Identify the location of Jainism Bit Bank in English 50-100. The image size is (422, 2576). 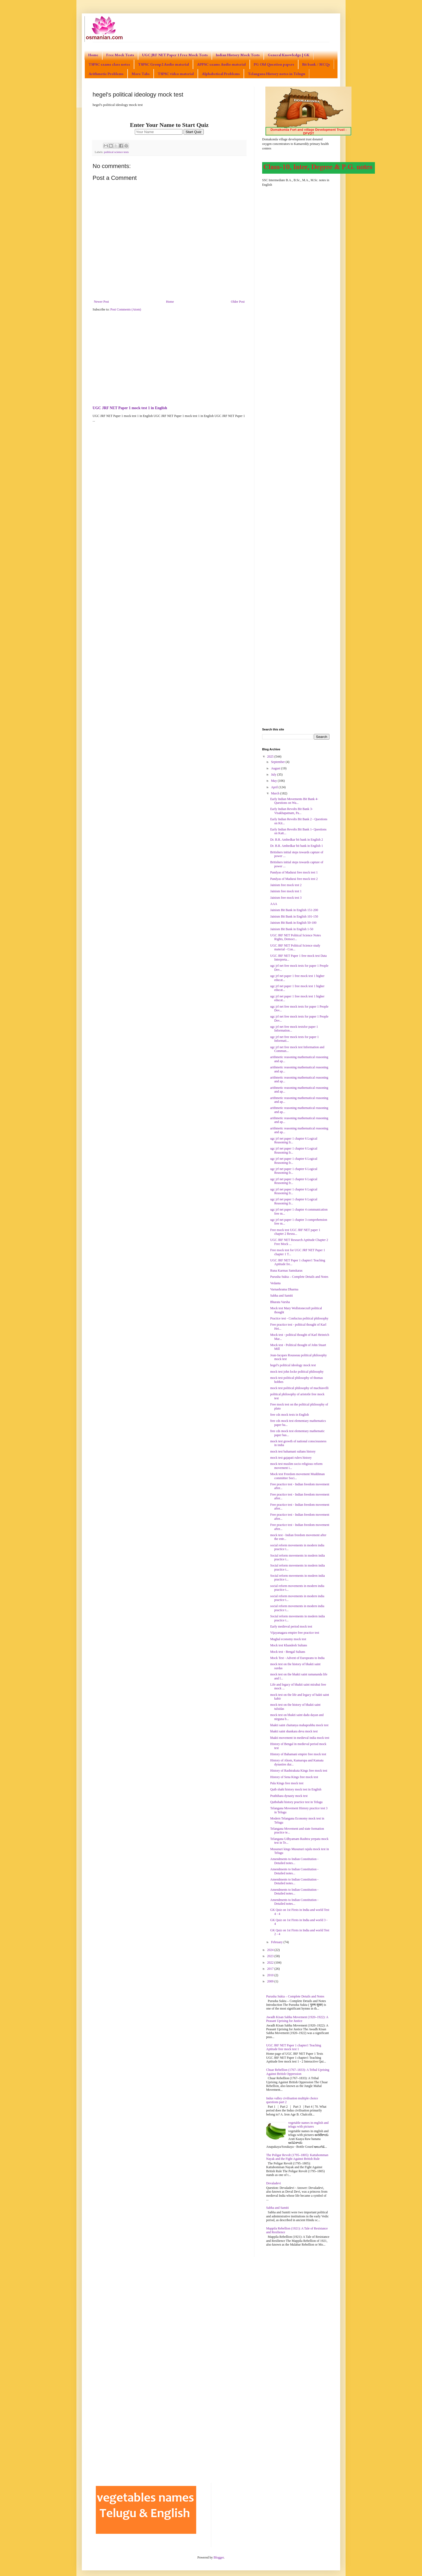
(293, 923).